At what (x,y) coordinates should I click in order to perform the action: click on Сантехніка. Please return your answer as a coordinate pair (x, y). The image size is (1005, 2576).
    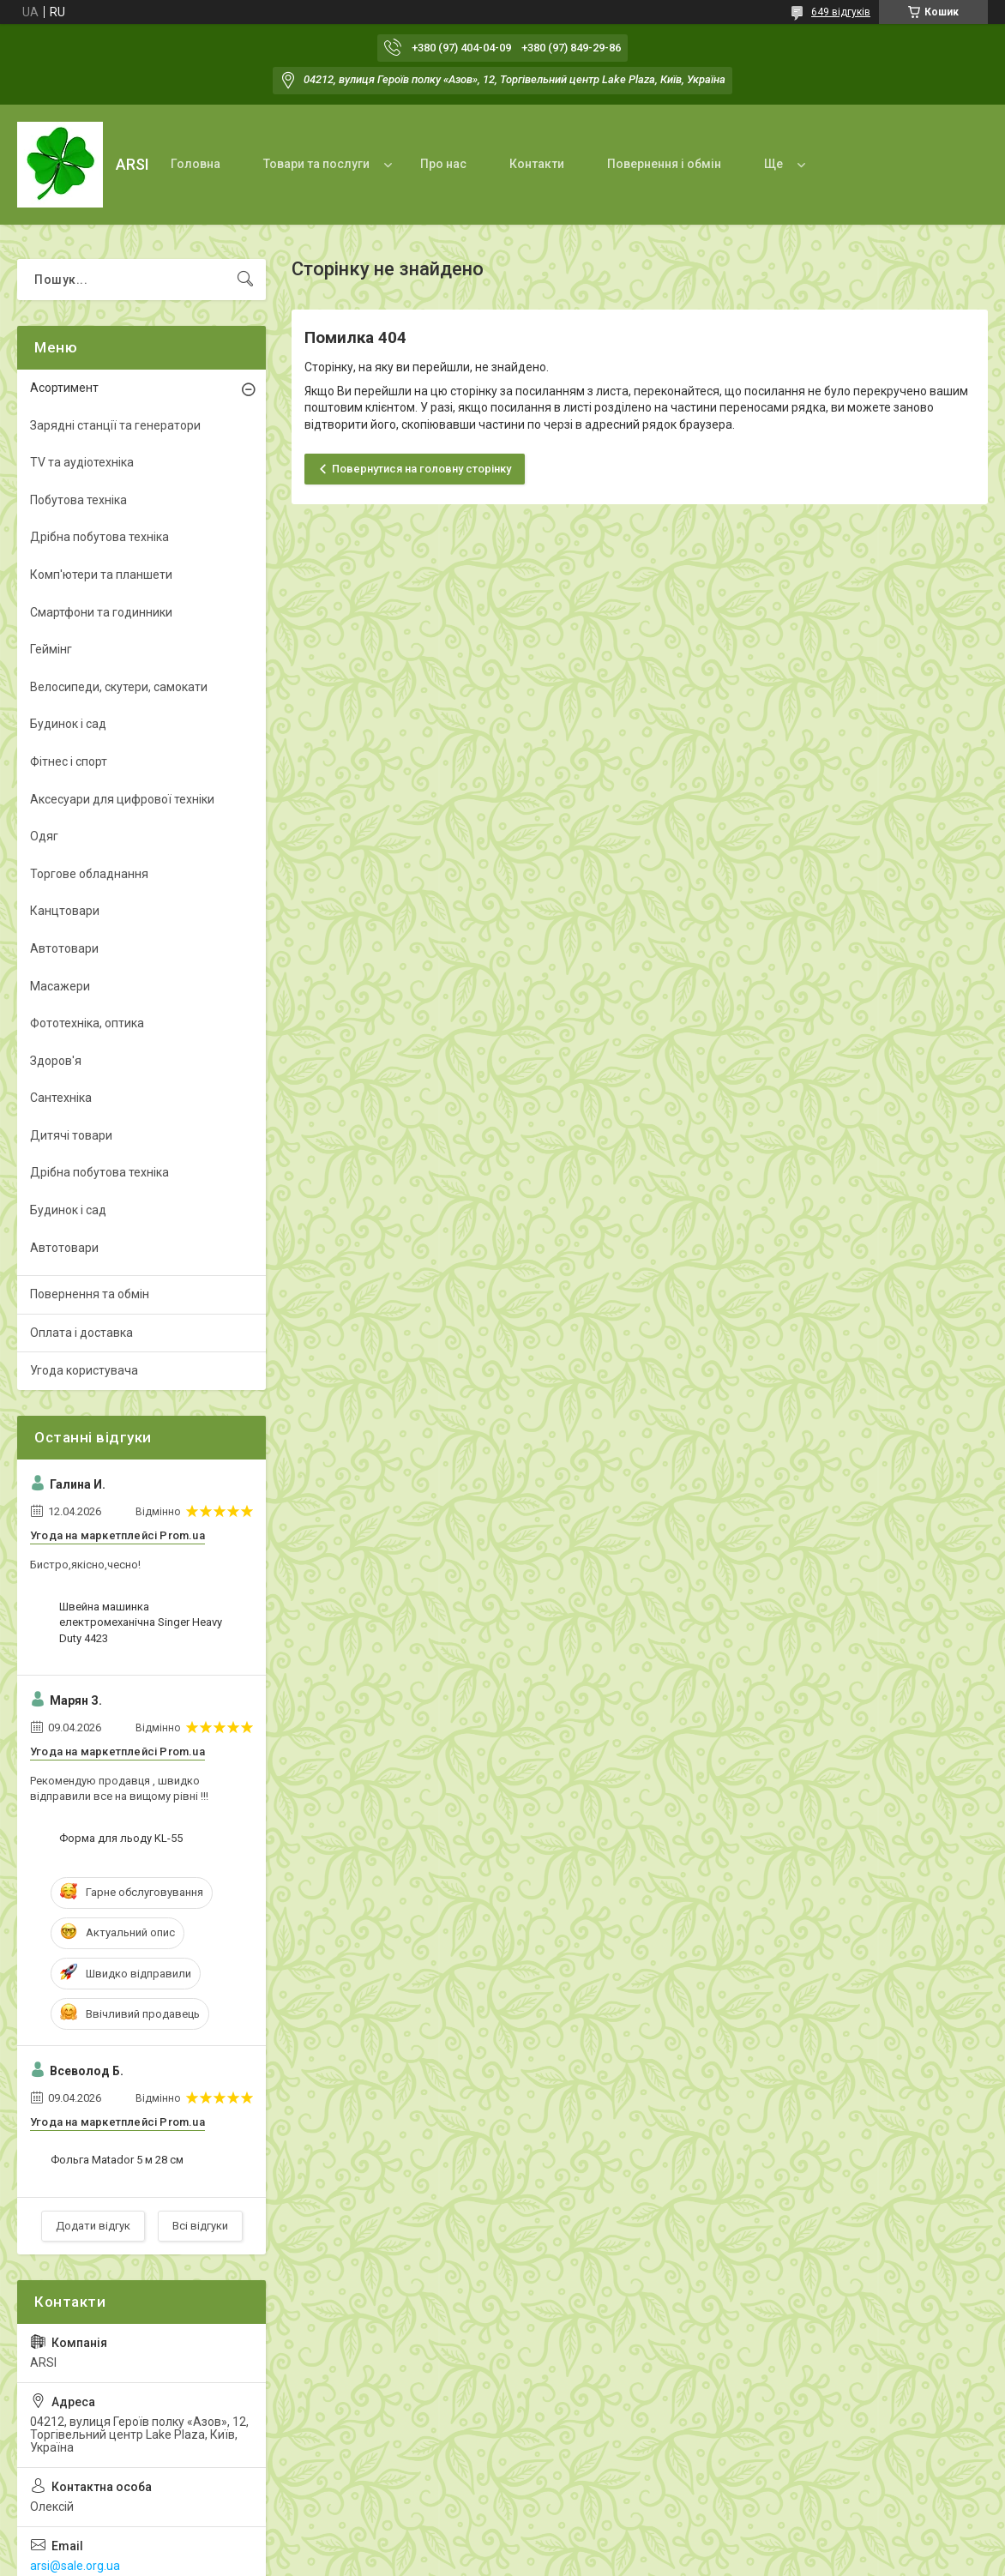
    Looking at the image, I should click on (61, 1097).